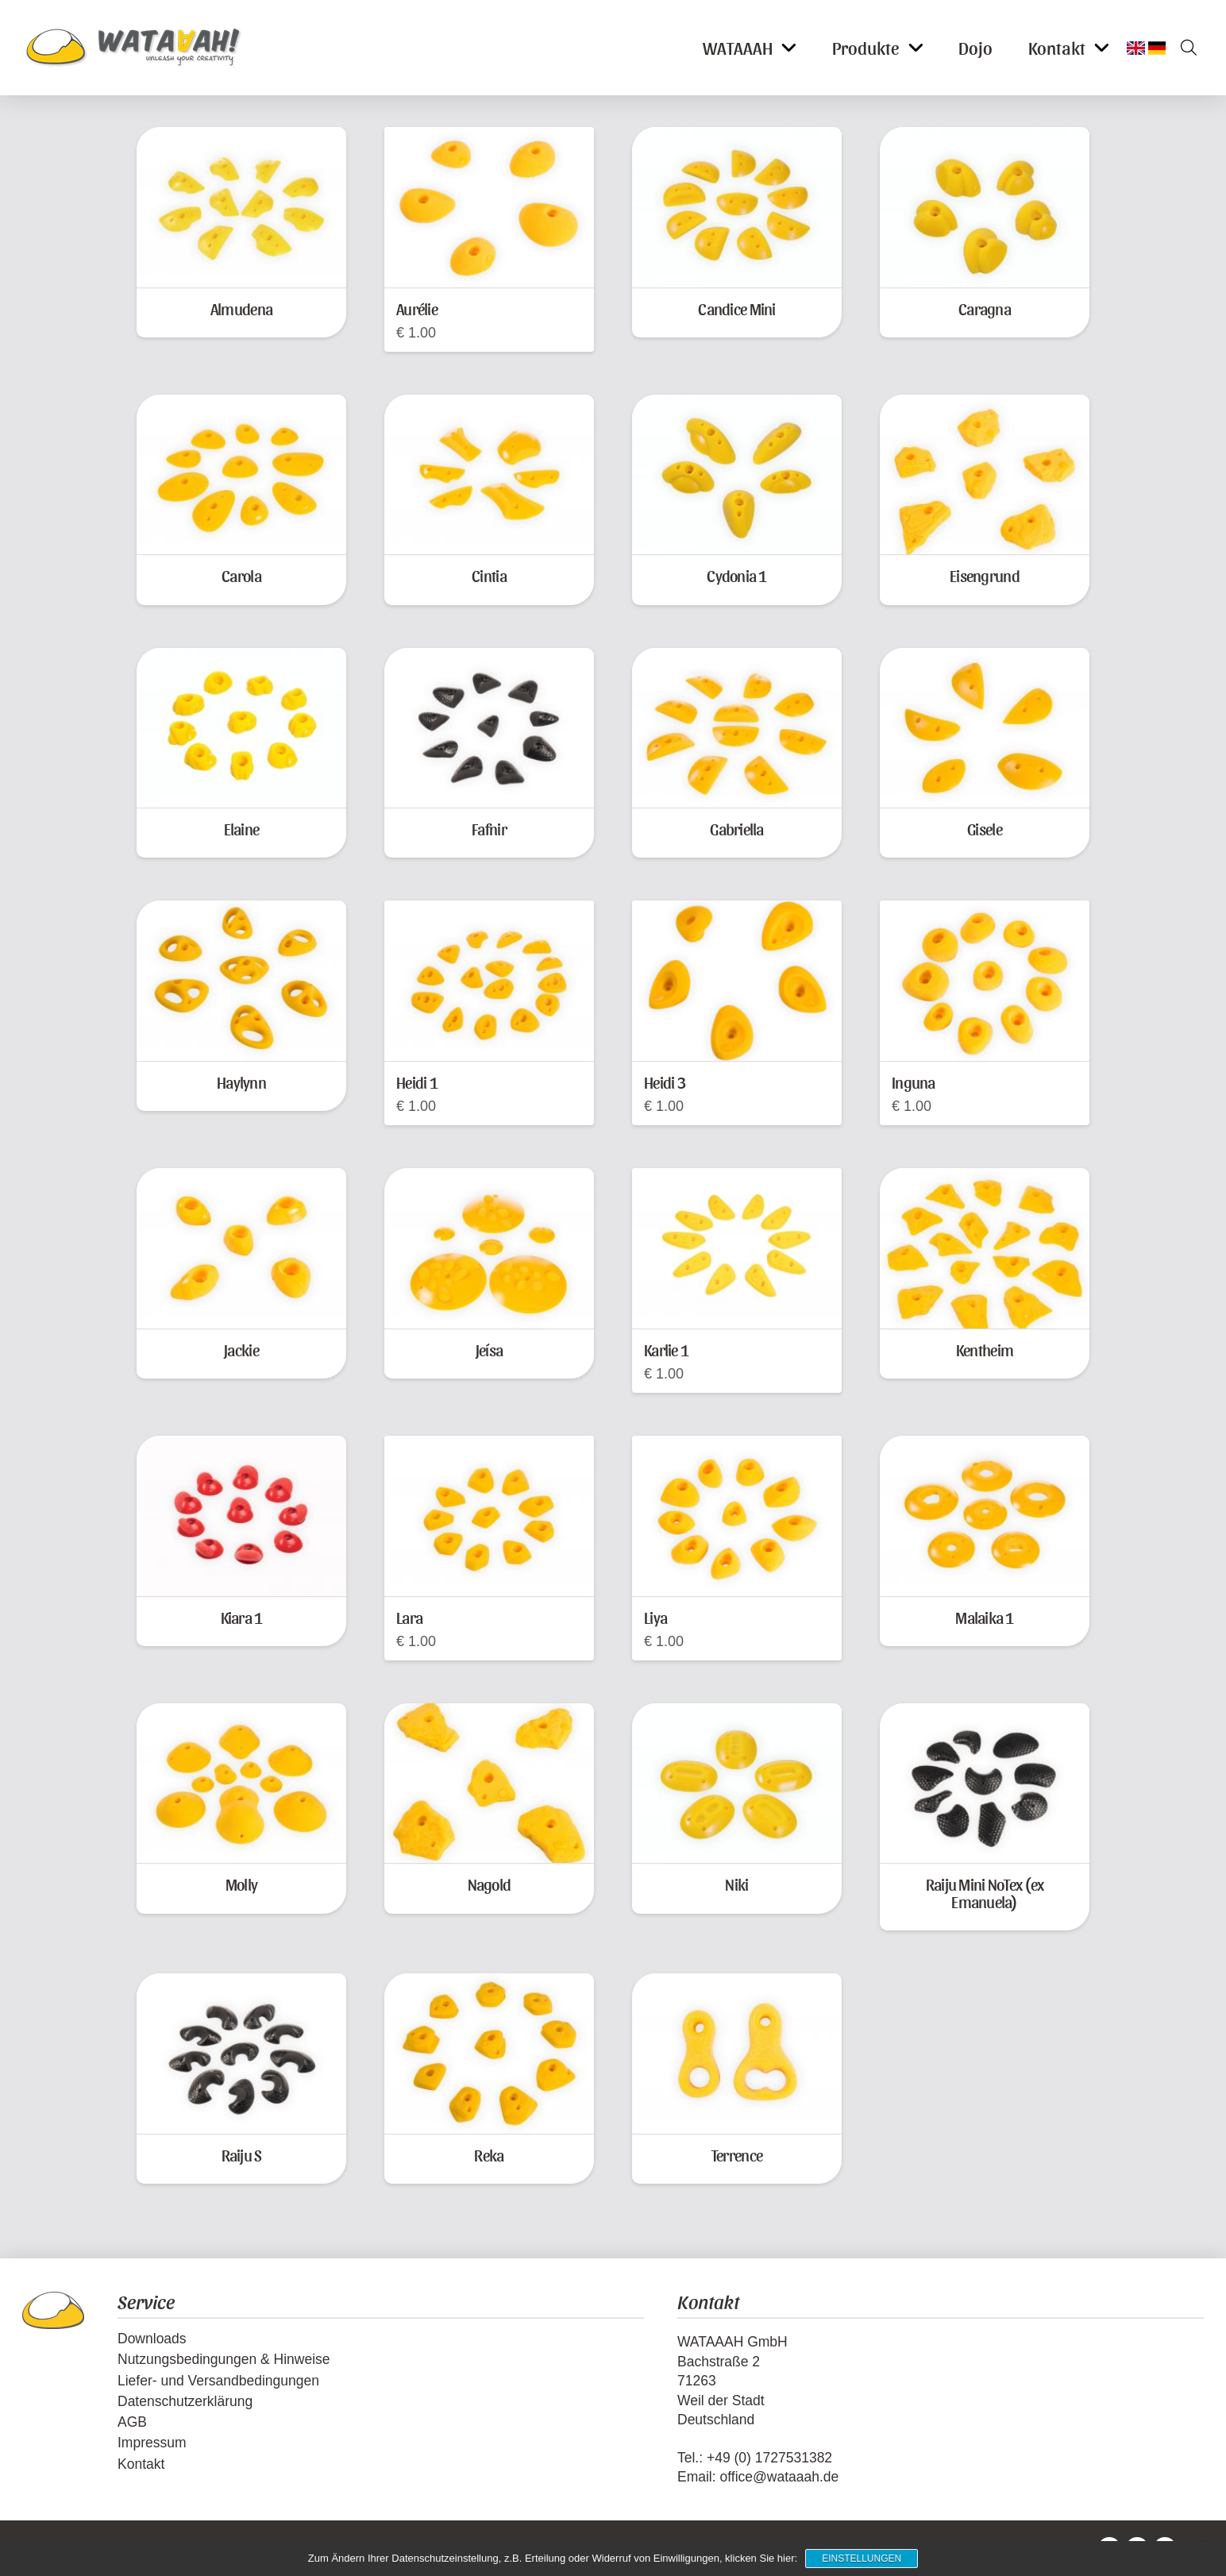 Image resolution: width=1226 pixels, height=2576 pixels. What do you see at coordinates (241, 1884) in the screenshot?
I see `Molly` at bounding box center [241, 1884].